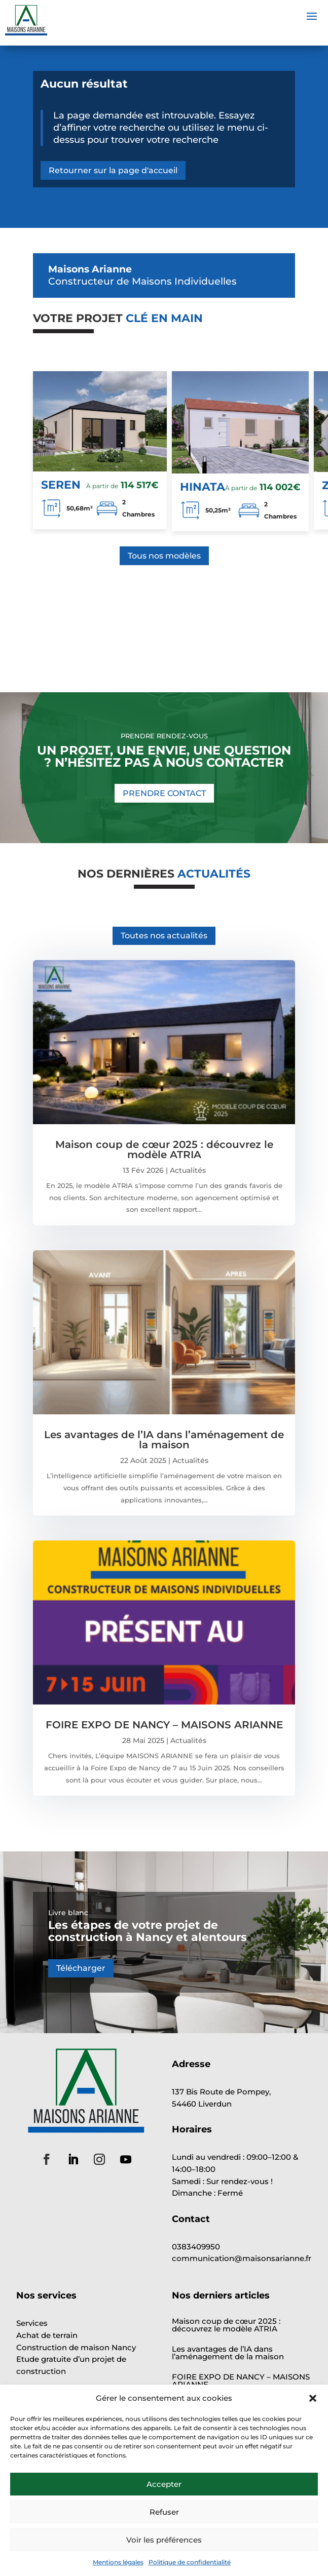 Image resolution: width=328 pixels, height=2576 pixels. I want to click on communication@maisonsarianne.fr, so click(241, 2258).